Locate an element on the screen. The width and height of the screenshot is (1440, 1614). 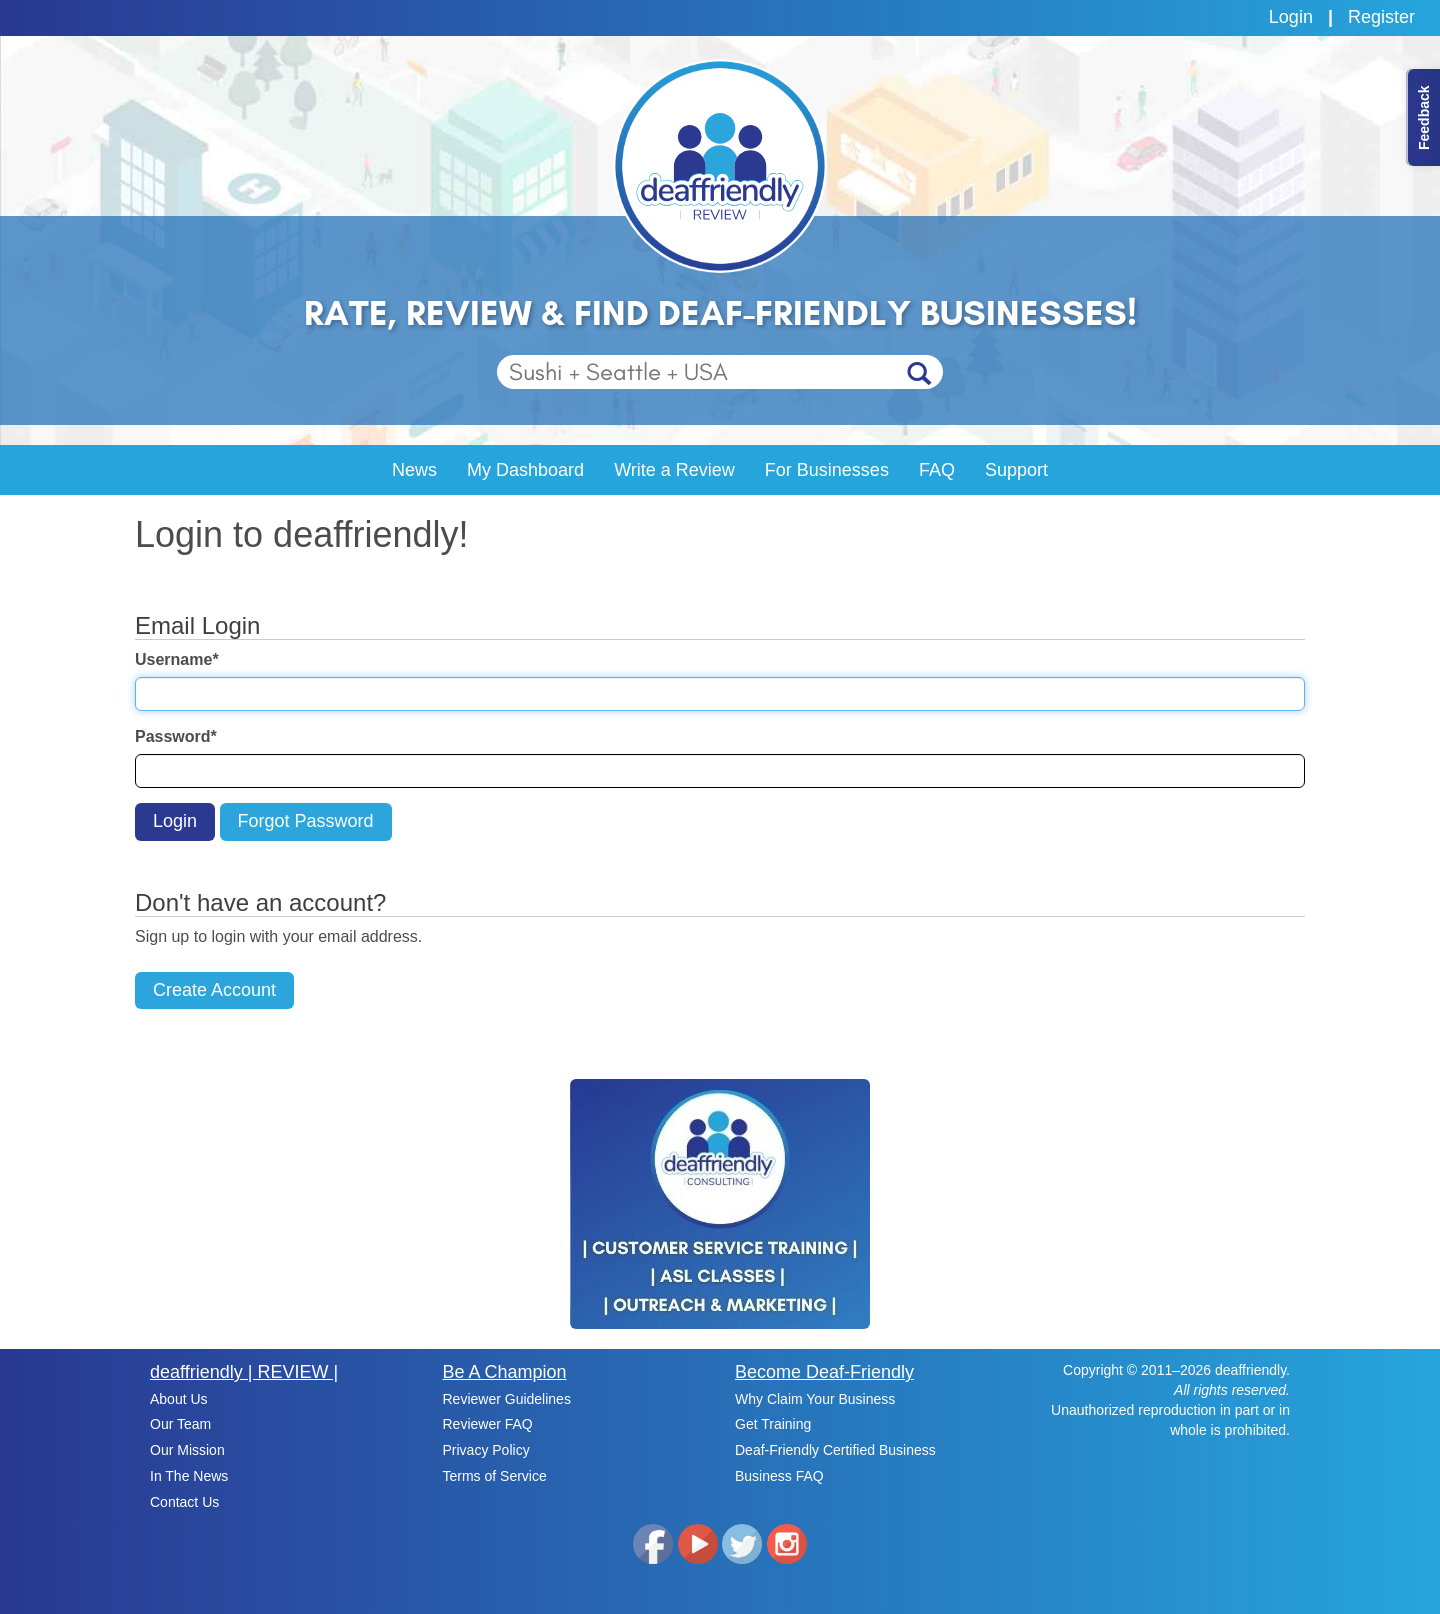
Login is located at coordinates (1291, 17).